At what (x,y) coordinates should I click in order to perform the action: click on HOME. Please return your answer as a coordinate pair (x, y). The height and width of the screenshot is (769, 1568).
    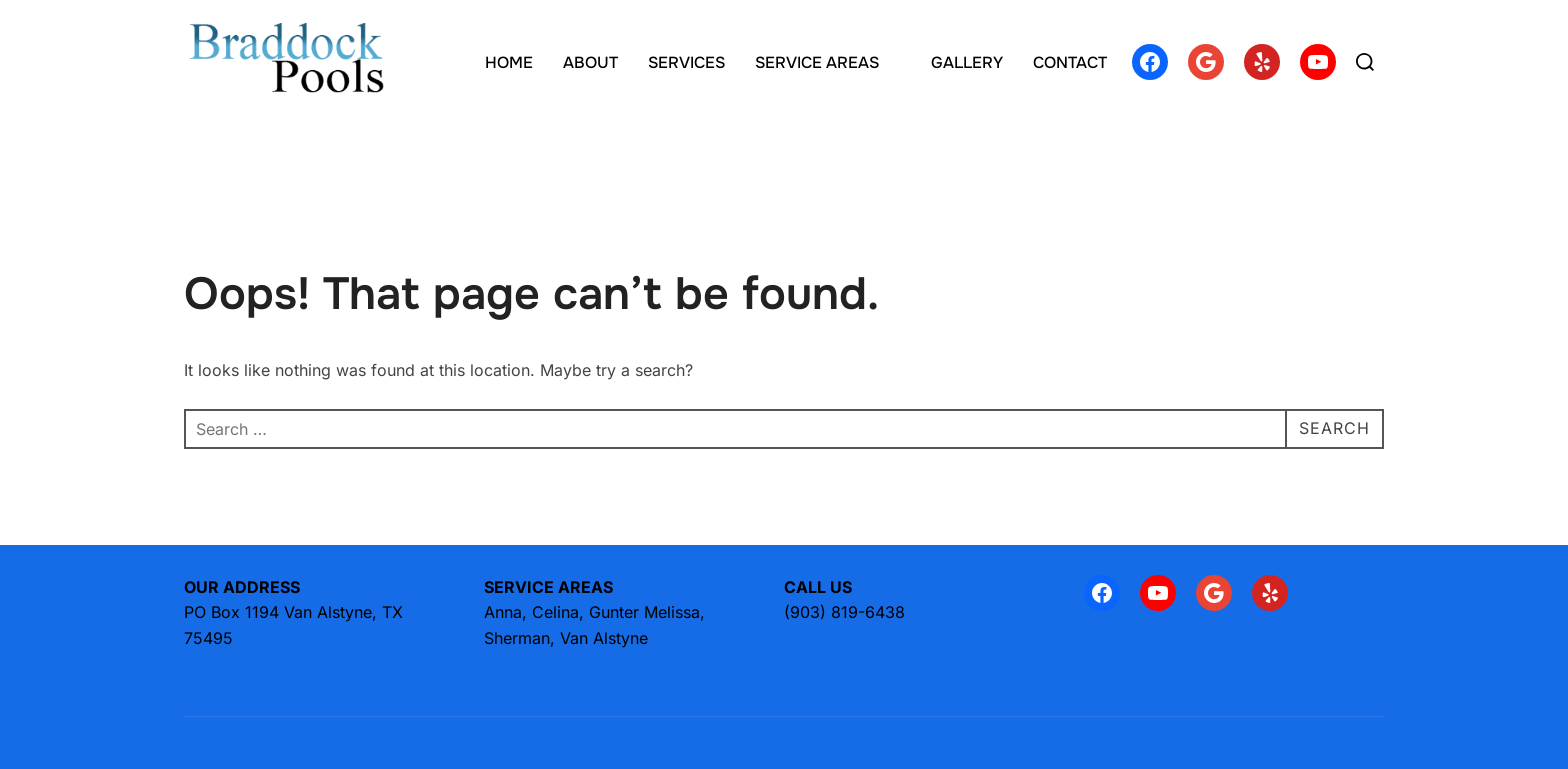
    Looking at the image, I should click on (509, 62).